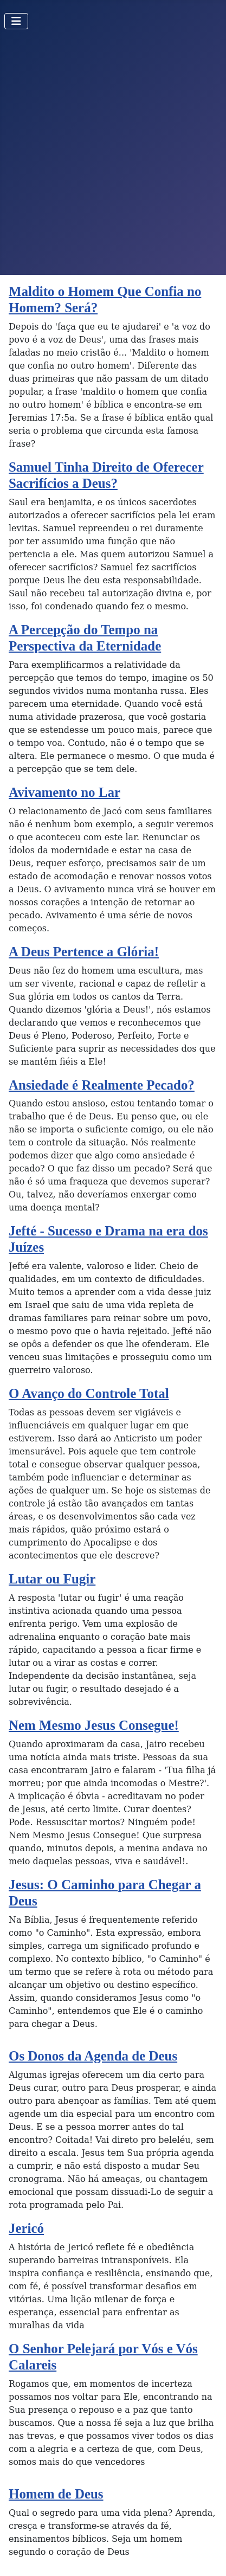  I want to click on O Avanço do Controle Total, so click(89, 1393).